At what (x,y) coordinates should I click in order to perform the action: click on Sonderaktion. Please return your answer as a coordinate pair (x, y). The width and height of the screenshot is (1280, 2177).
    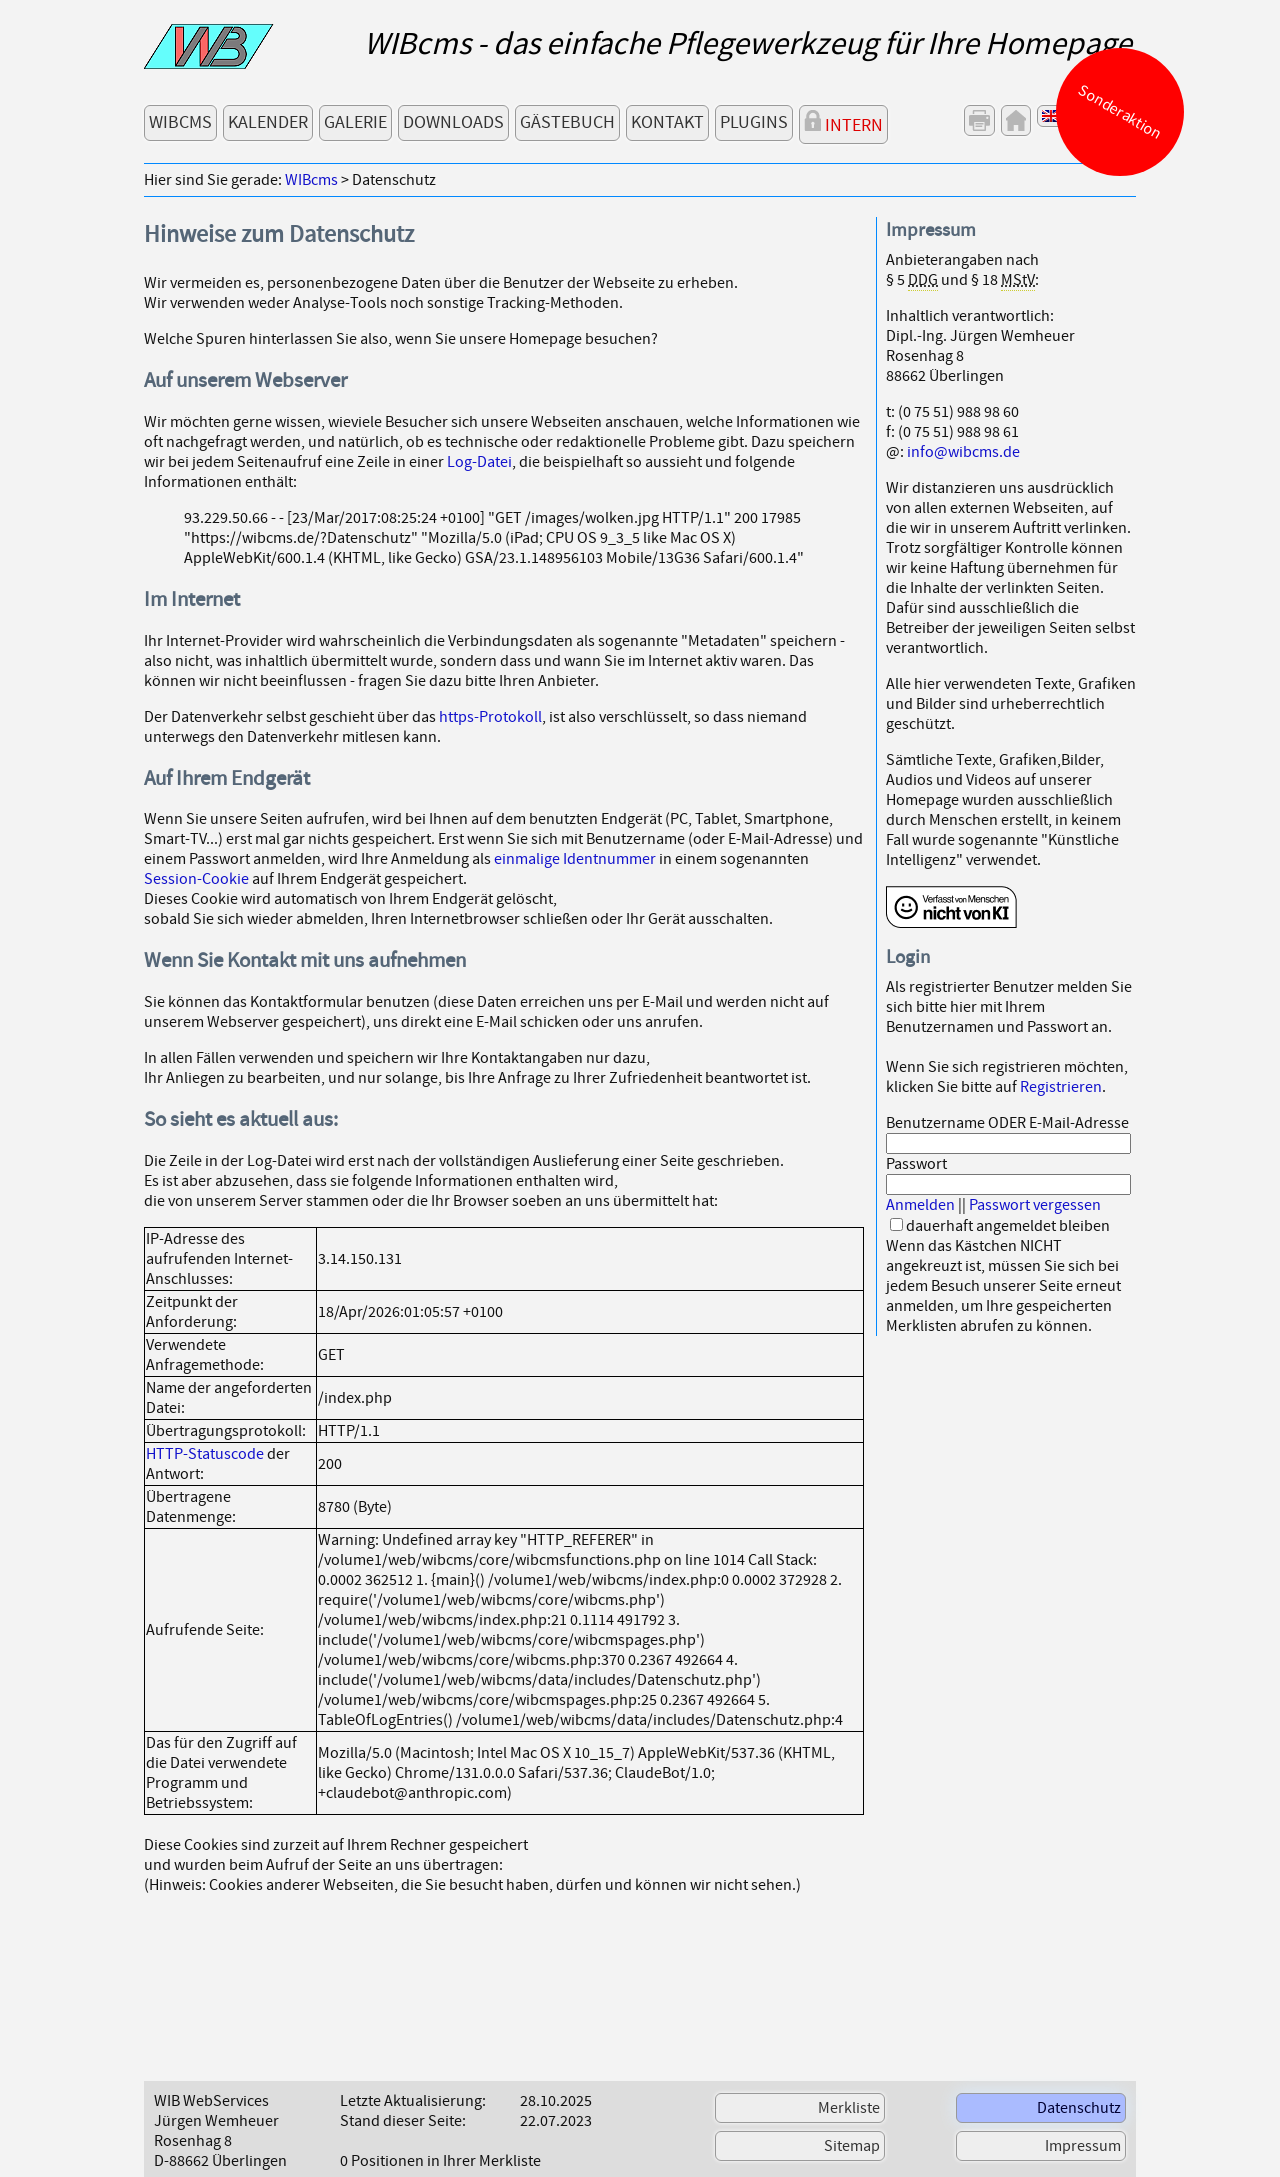
    Looking at the image, I should click on (1120, 112).